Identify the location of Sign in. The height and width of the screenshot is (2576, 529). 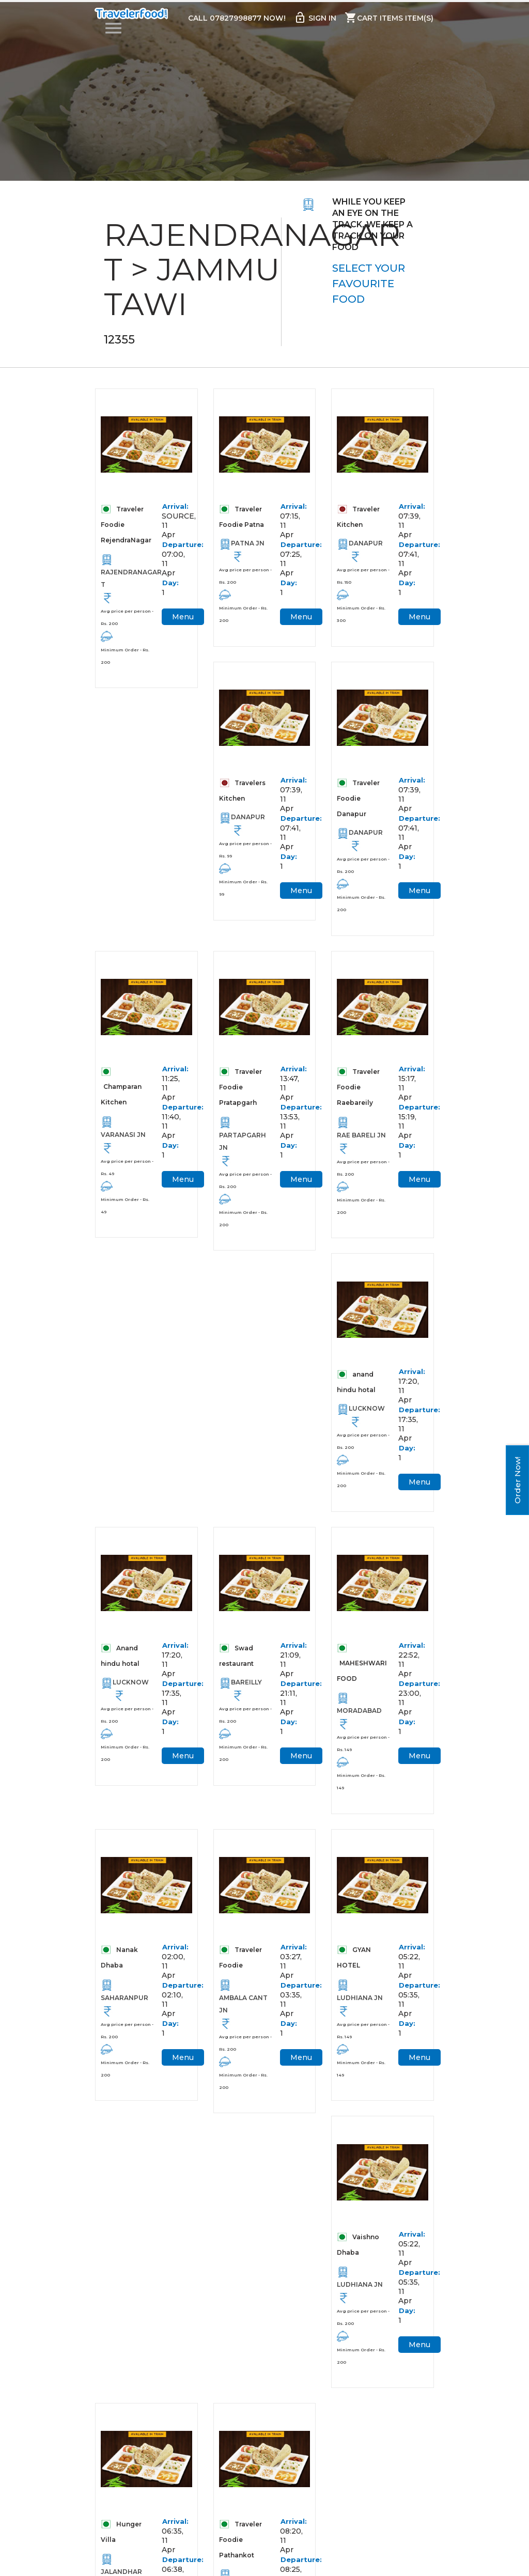
(315, 18).